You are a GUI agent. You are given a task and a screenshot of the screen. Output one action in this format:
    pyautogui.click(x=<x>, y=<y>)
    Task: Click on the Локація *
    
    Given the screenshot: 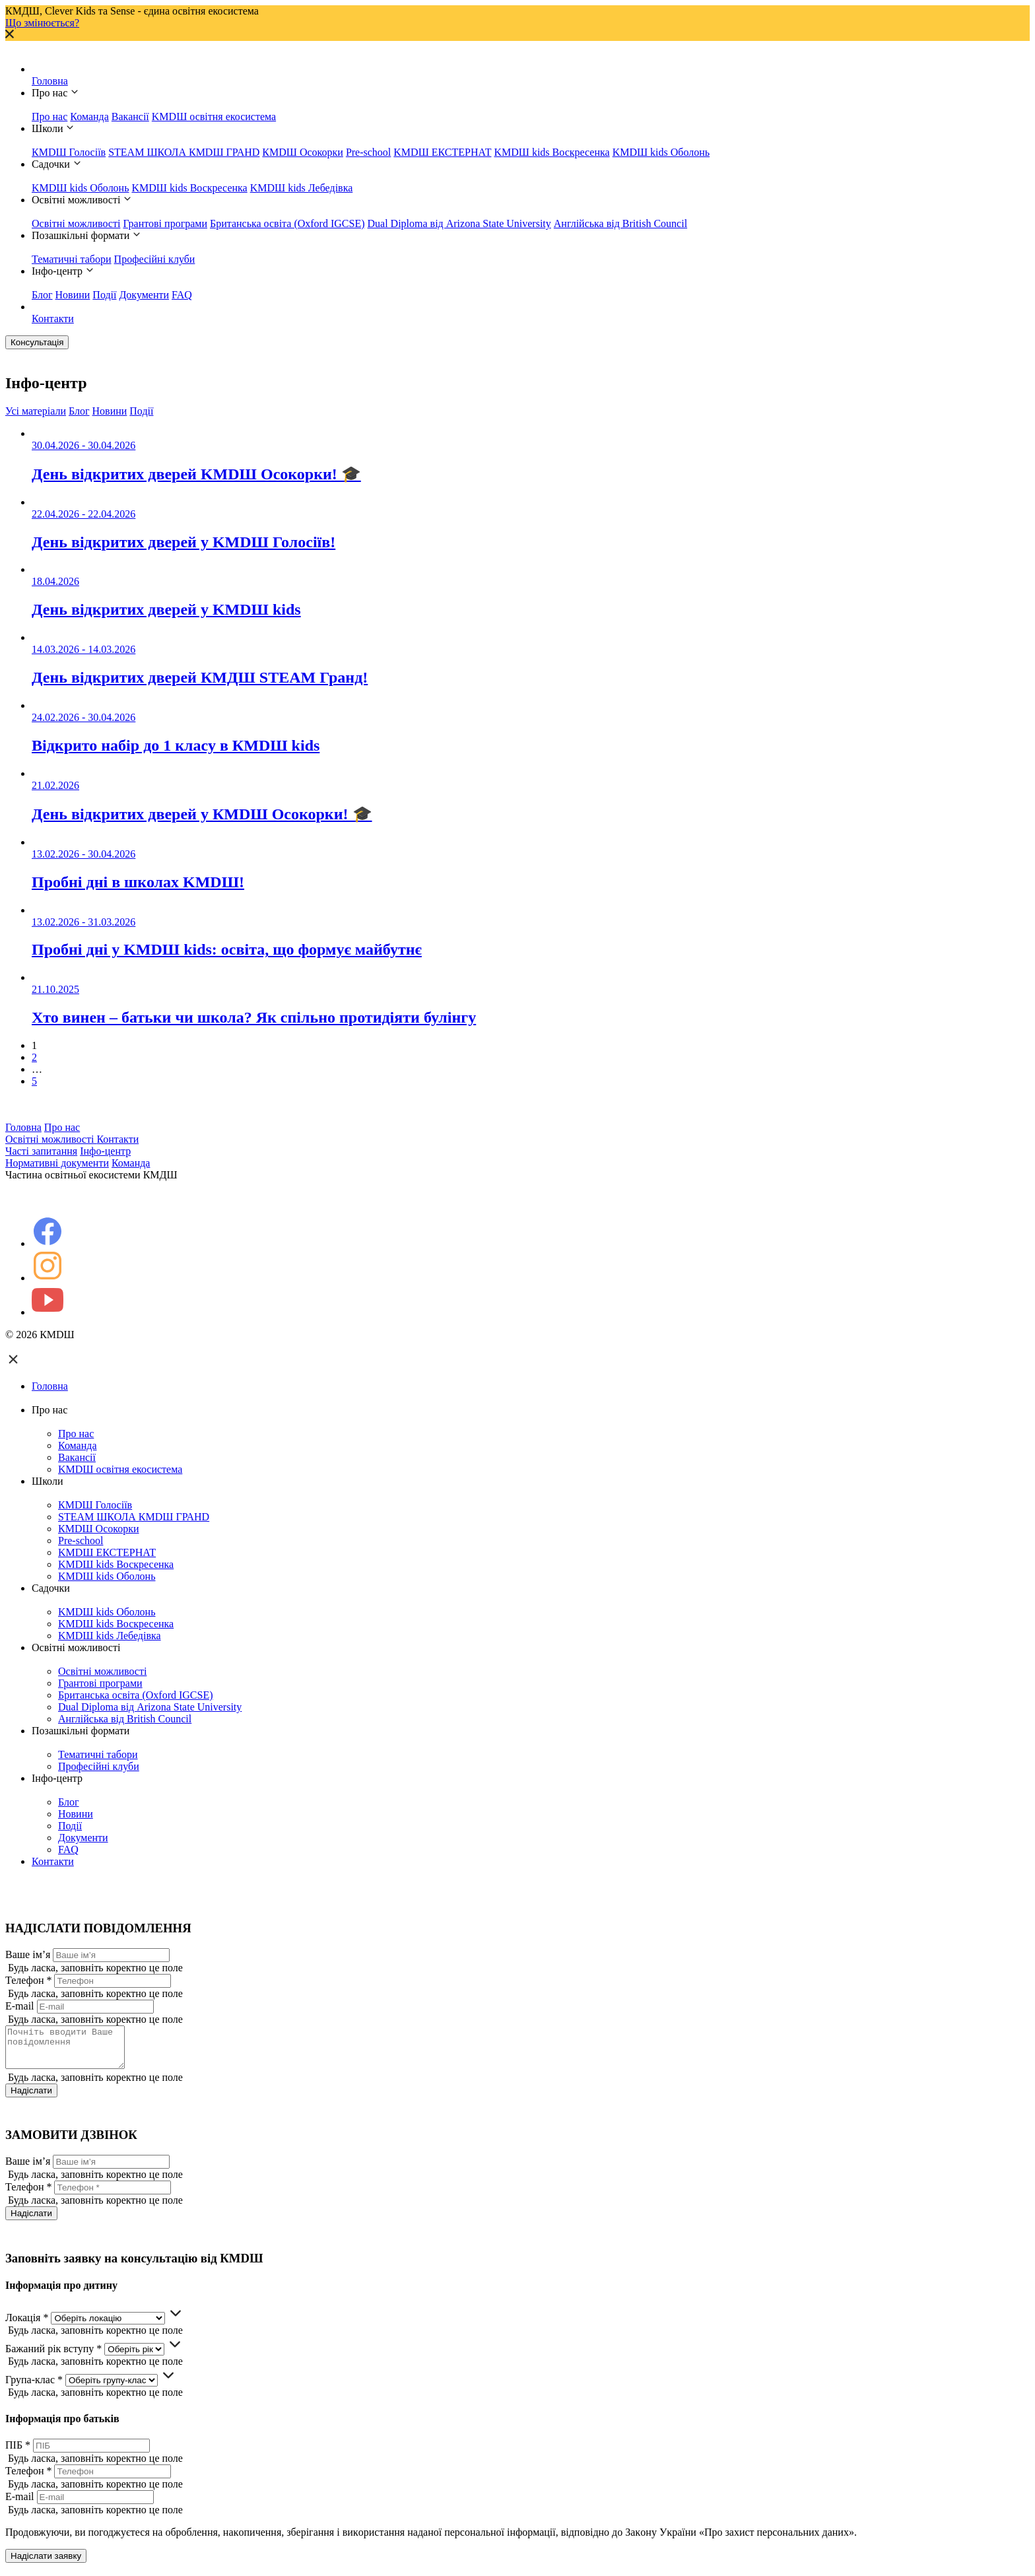 What is the action you would take?
    pyautogui.click(x=26, y=2325)
    